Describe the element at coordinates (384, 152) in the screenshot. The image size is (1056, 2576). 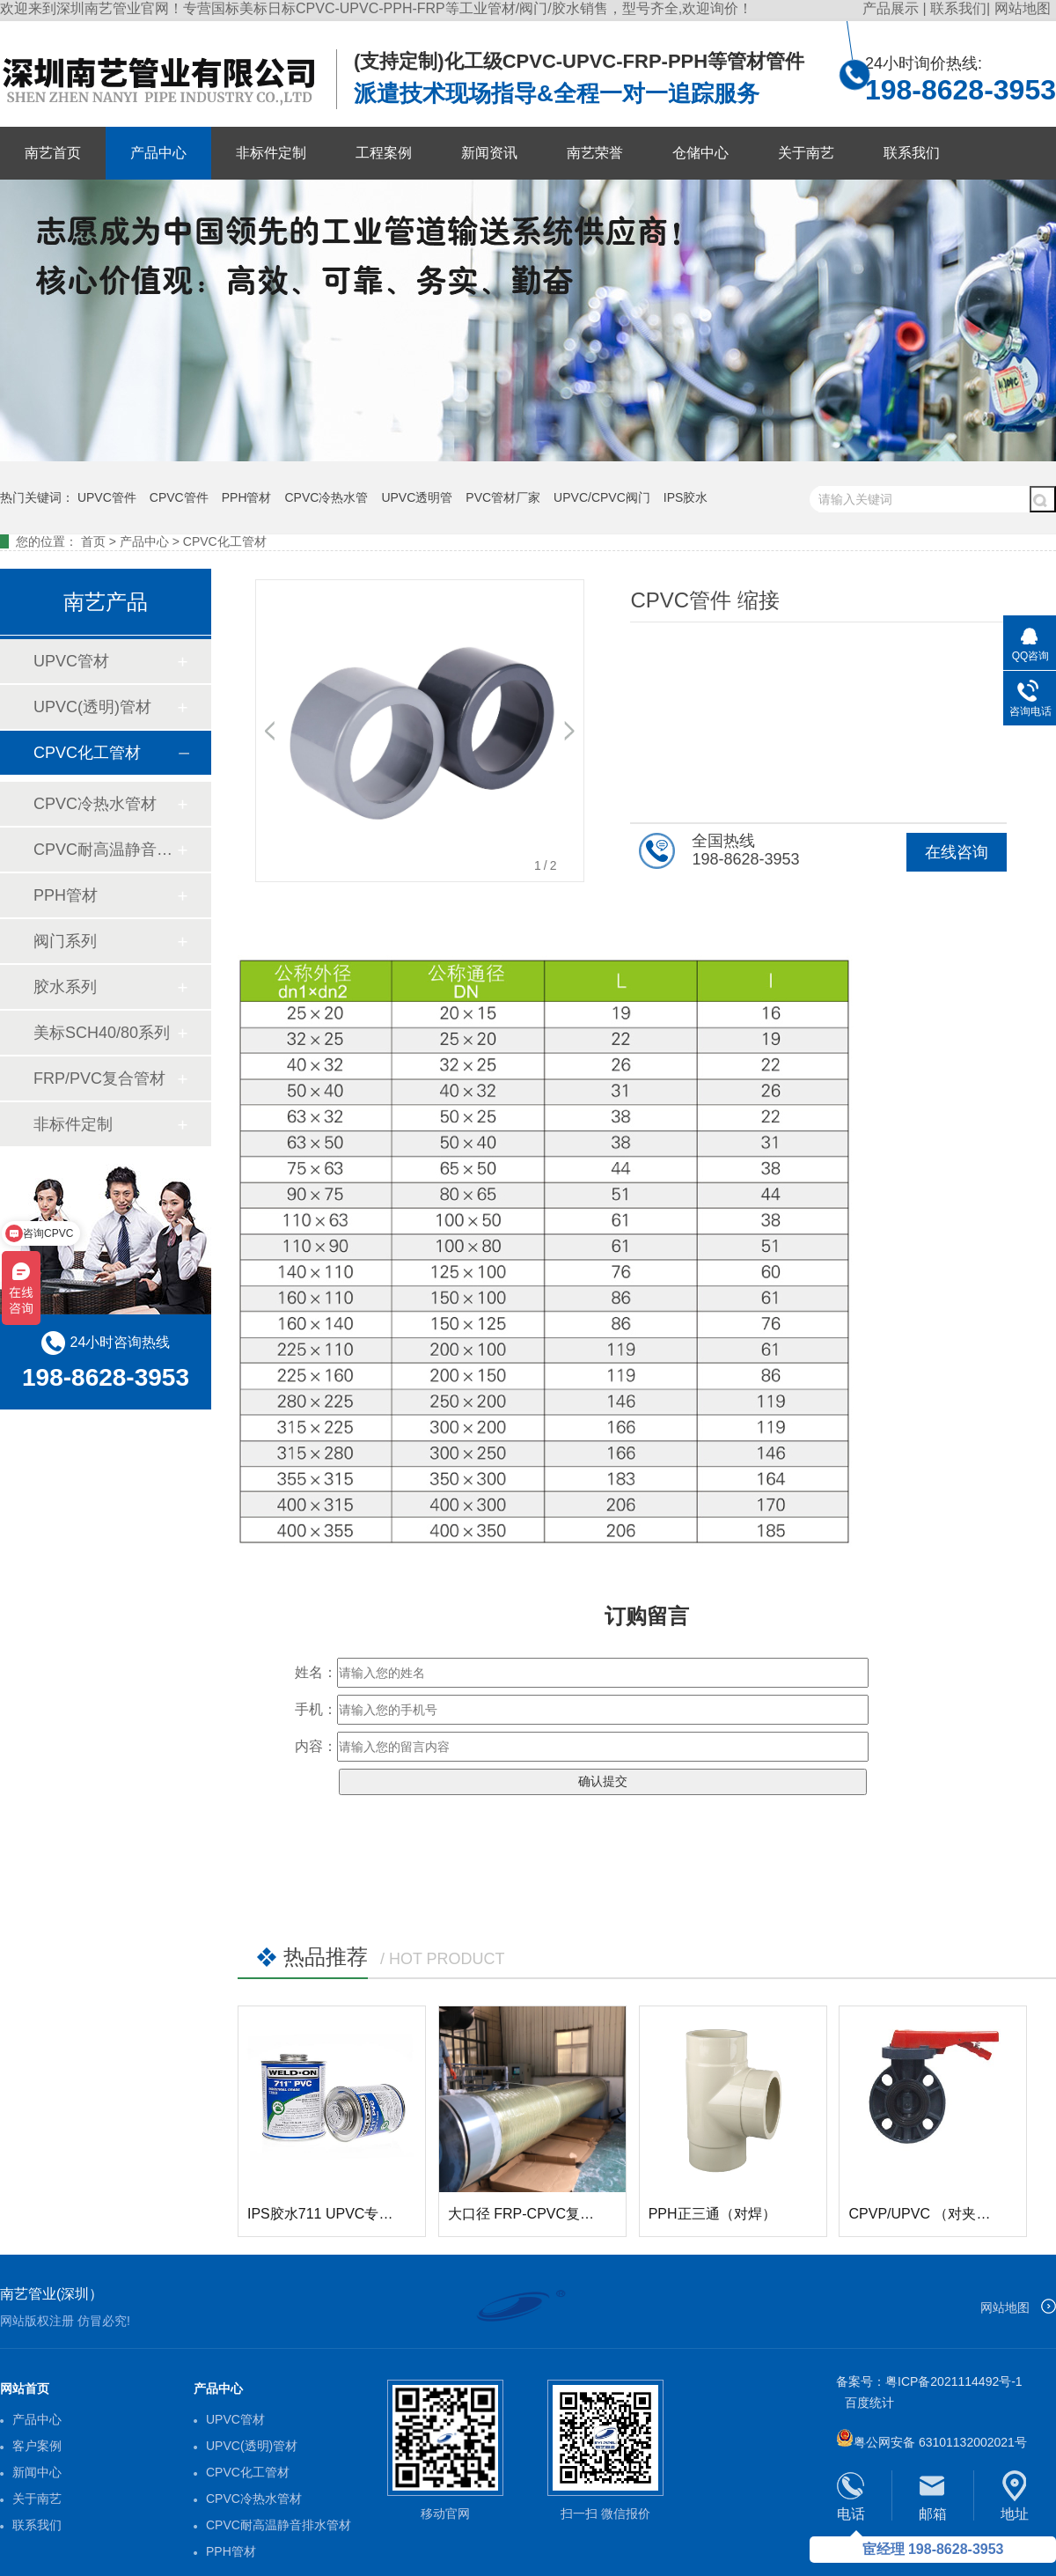
I see `工程案例` at that location.